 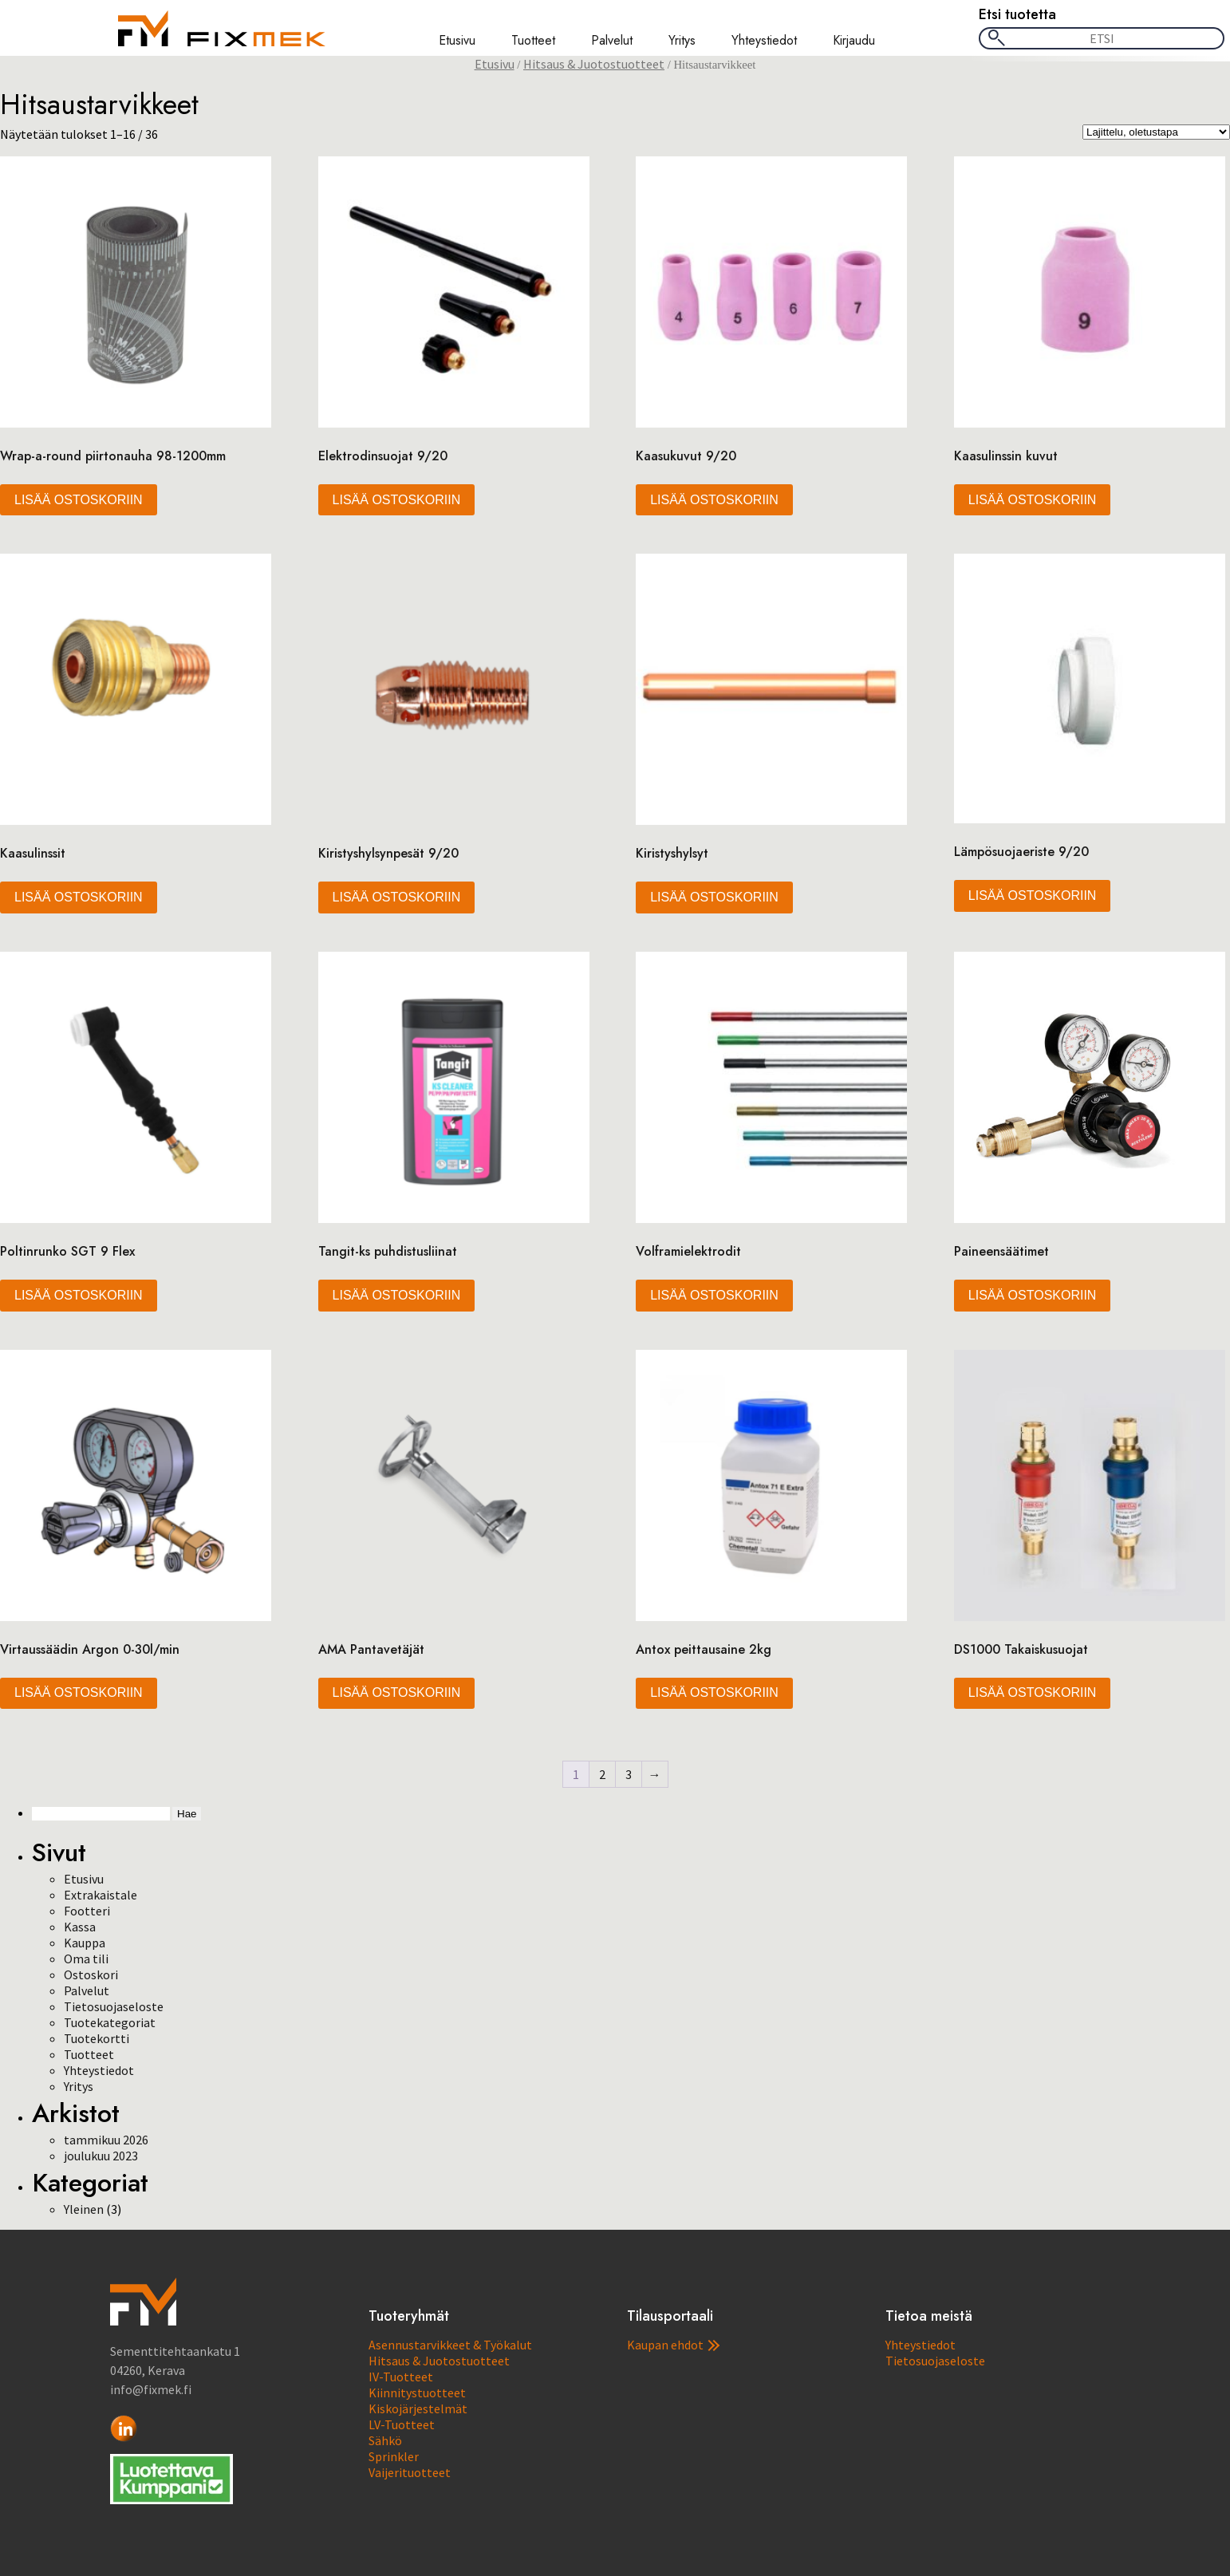 What do you see at coordinates (110, 2022) in the screenshot?
I see `Tuotekategoriat` at bounding box center [110, 2022].